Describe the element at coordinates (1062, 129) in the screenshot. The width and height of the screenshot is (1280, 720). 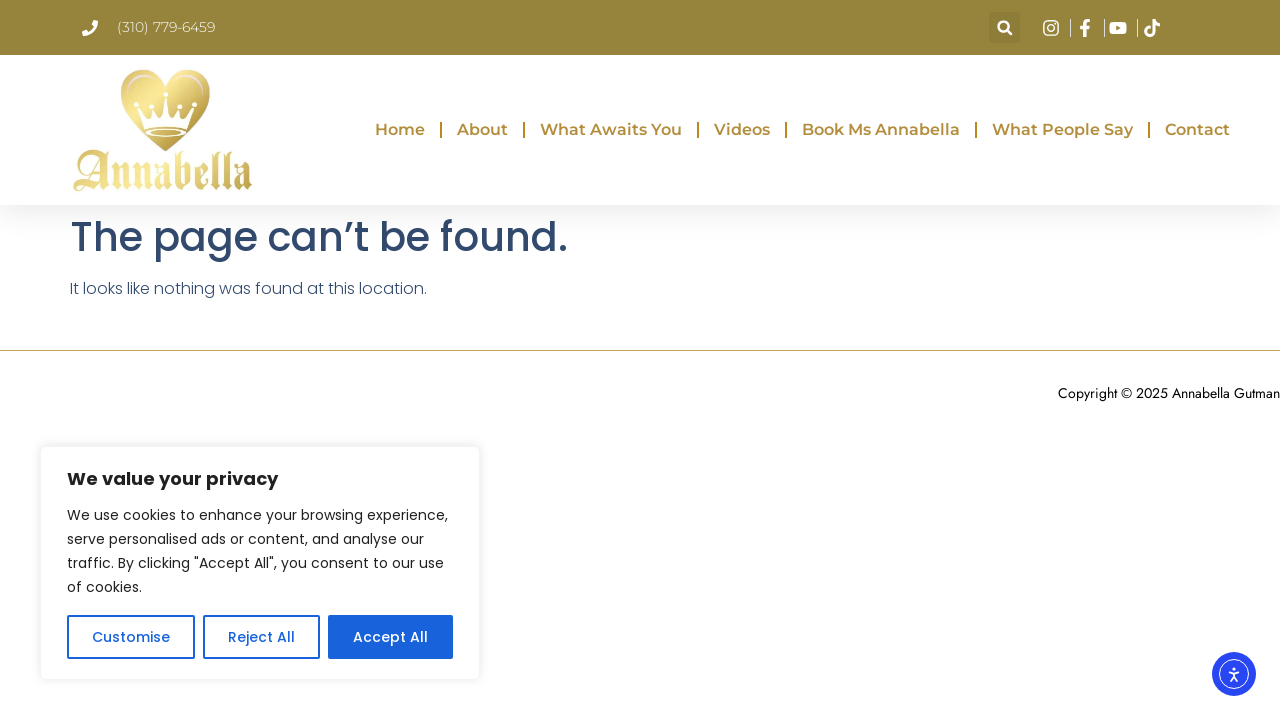
I see `What People Say` at that location.